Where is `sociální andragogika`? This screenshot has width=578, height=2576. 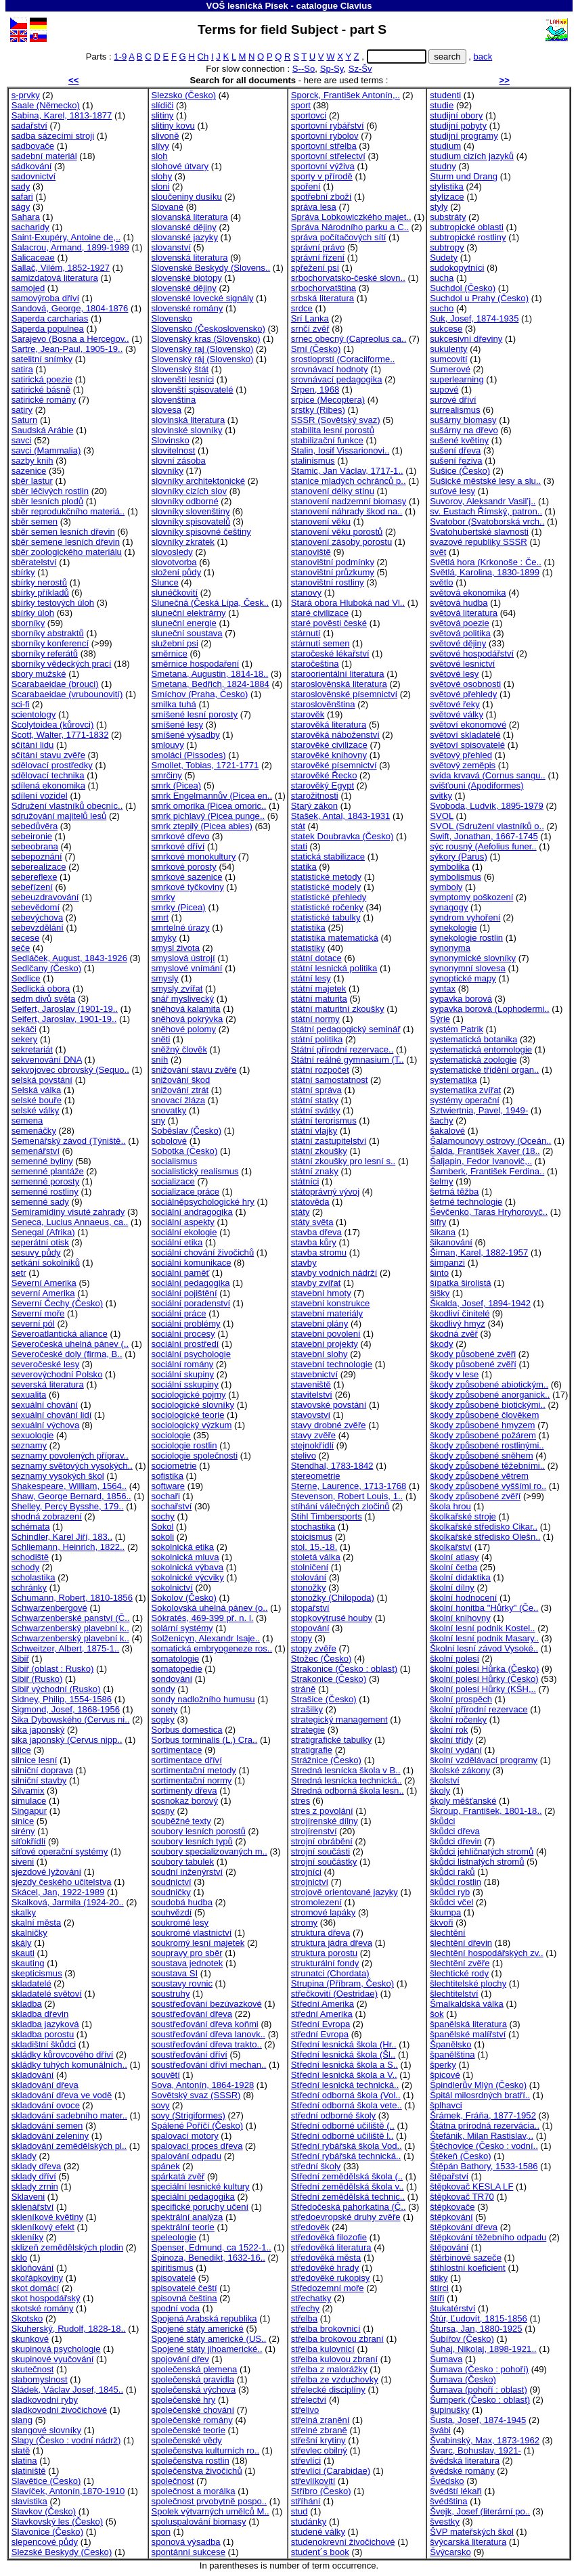 sociální andragogika is located at coordinates (192, 1212).